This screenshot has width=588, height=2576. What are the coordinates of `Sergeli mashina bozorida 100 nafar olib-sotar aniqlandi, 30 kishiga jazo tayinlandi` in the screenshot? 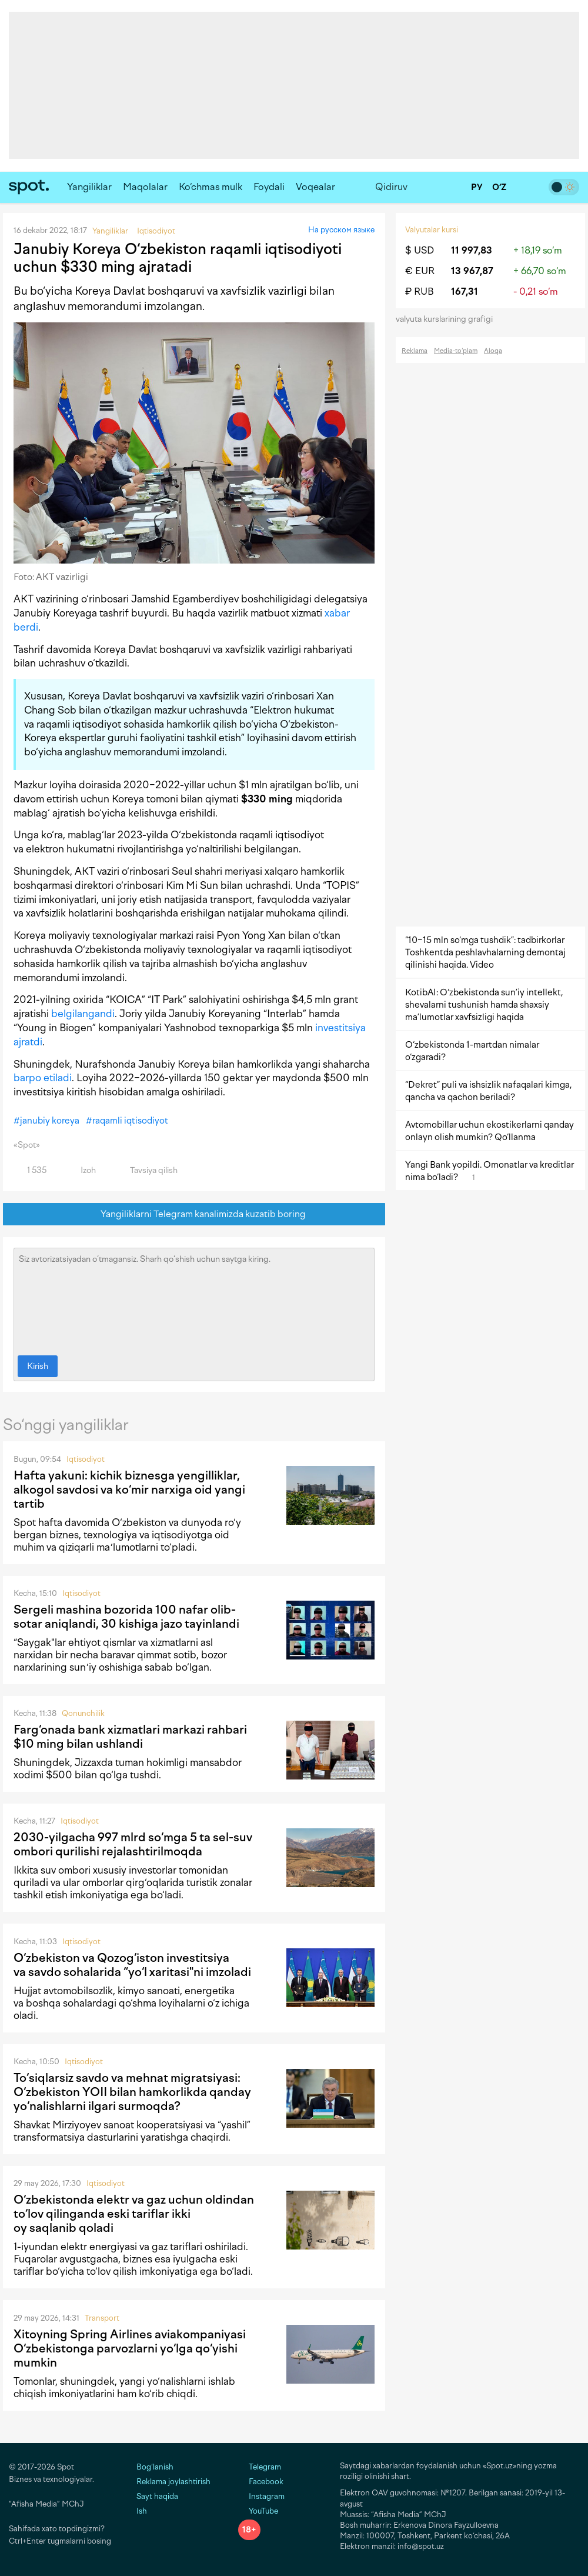 It's located at (126, 1616).